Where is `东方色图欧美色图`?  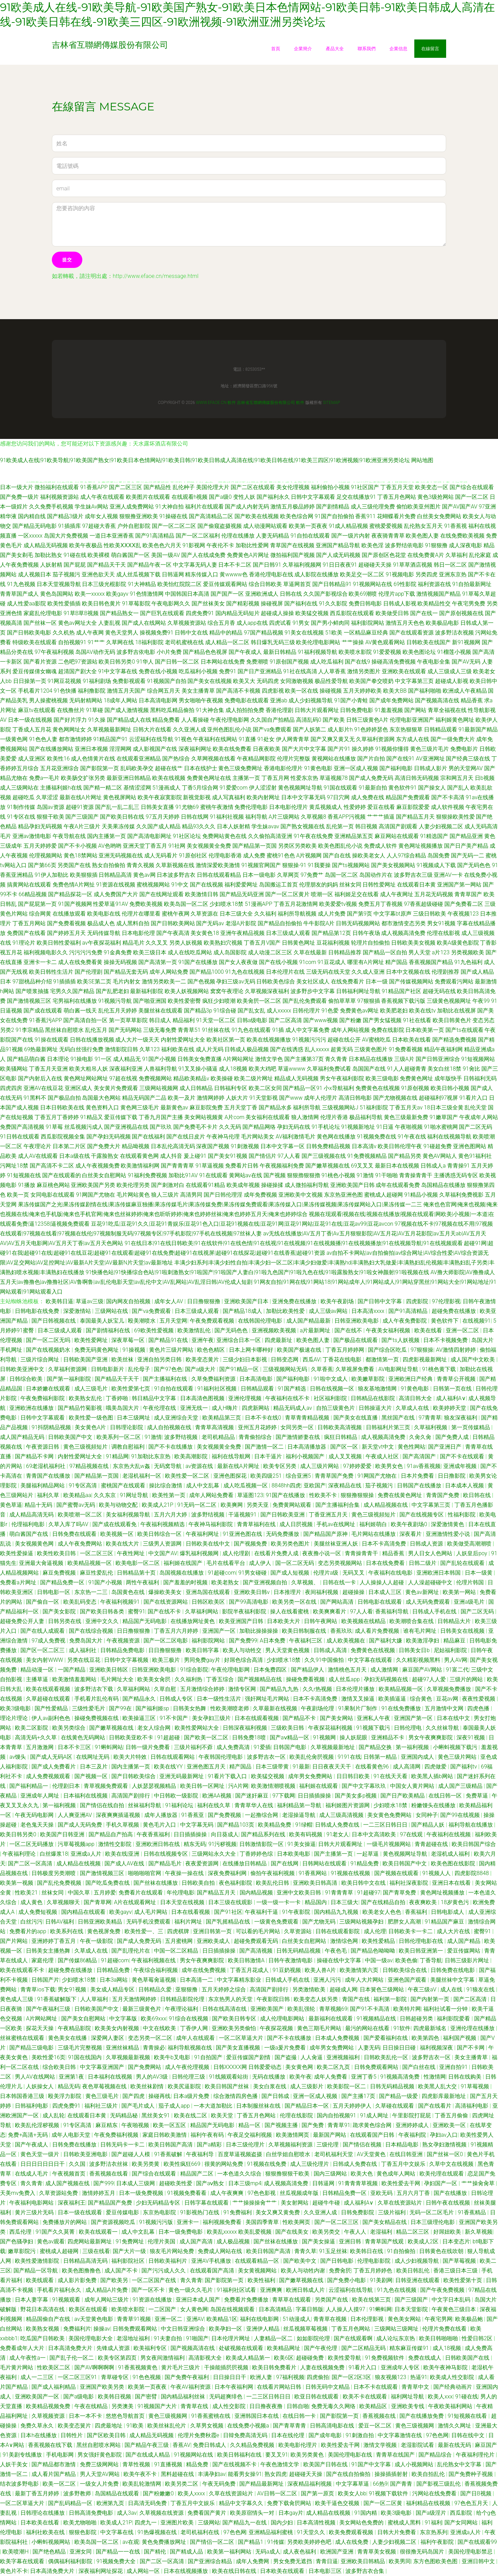
东方色图欧美色图 is located at coordinates (436, 2561).